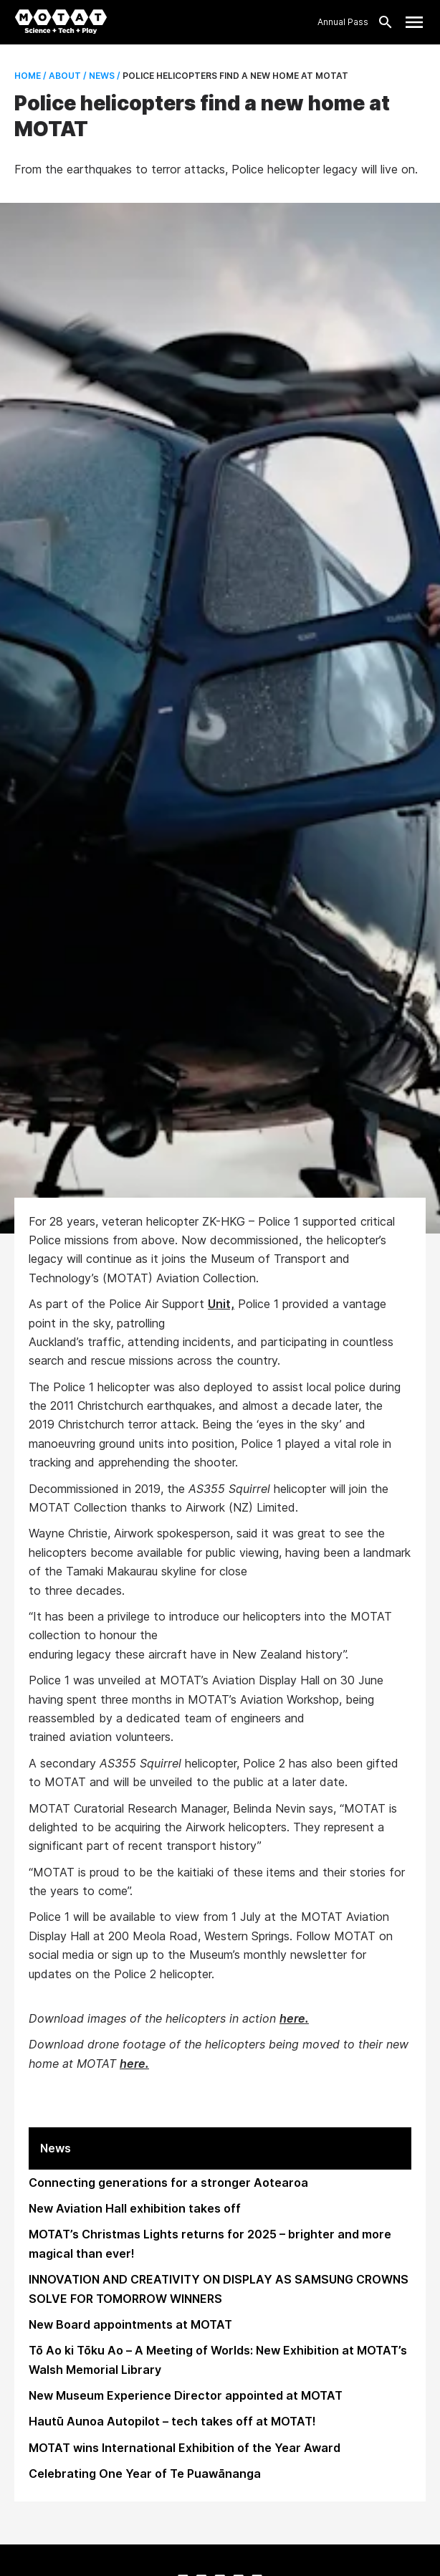  Describe the element at coordinates (172, 2421) in the screenshot. I see `Hautū Aunoa Autopilot – tech takes off at MOTAT!` at that location.